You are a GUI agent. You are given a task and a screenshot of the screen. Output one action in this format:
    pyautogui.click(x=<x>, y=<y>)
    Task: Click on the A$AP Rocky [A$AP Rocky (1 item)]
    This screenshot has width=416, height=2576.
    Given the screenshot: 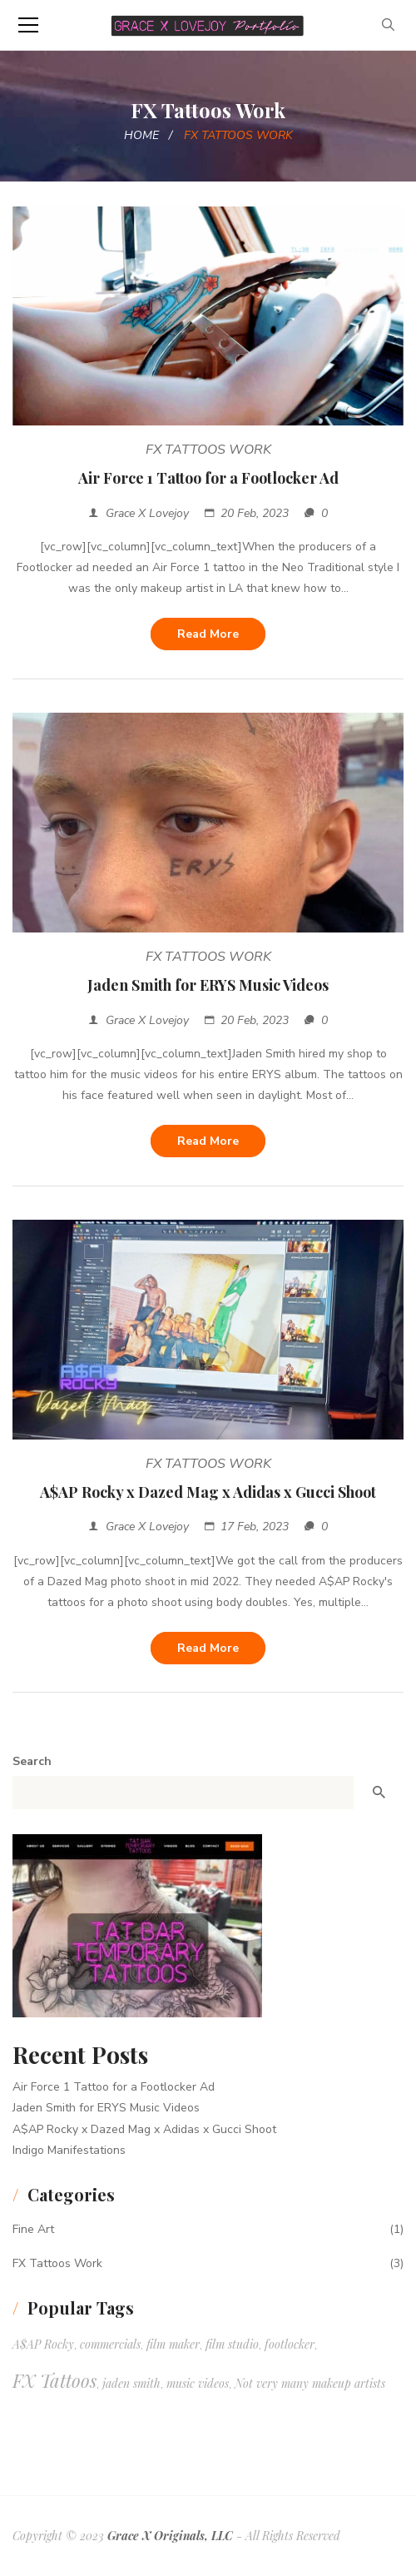 What is the action you would take?
    pyautogui.click(x=43, y=2344)
    